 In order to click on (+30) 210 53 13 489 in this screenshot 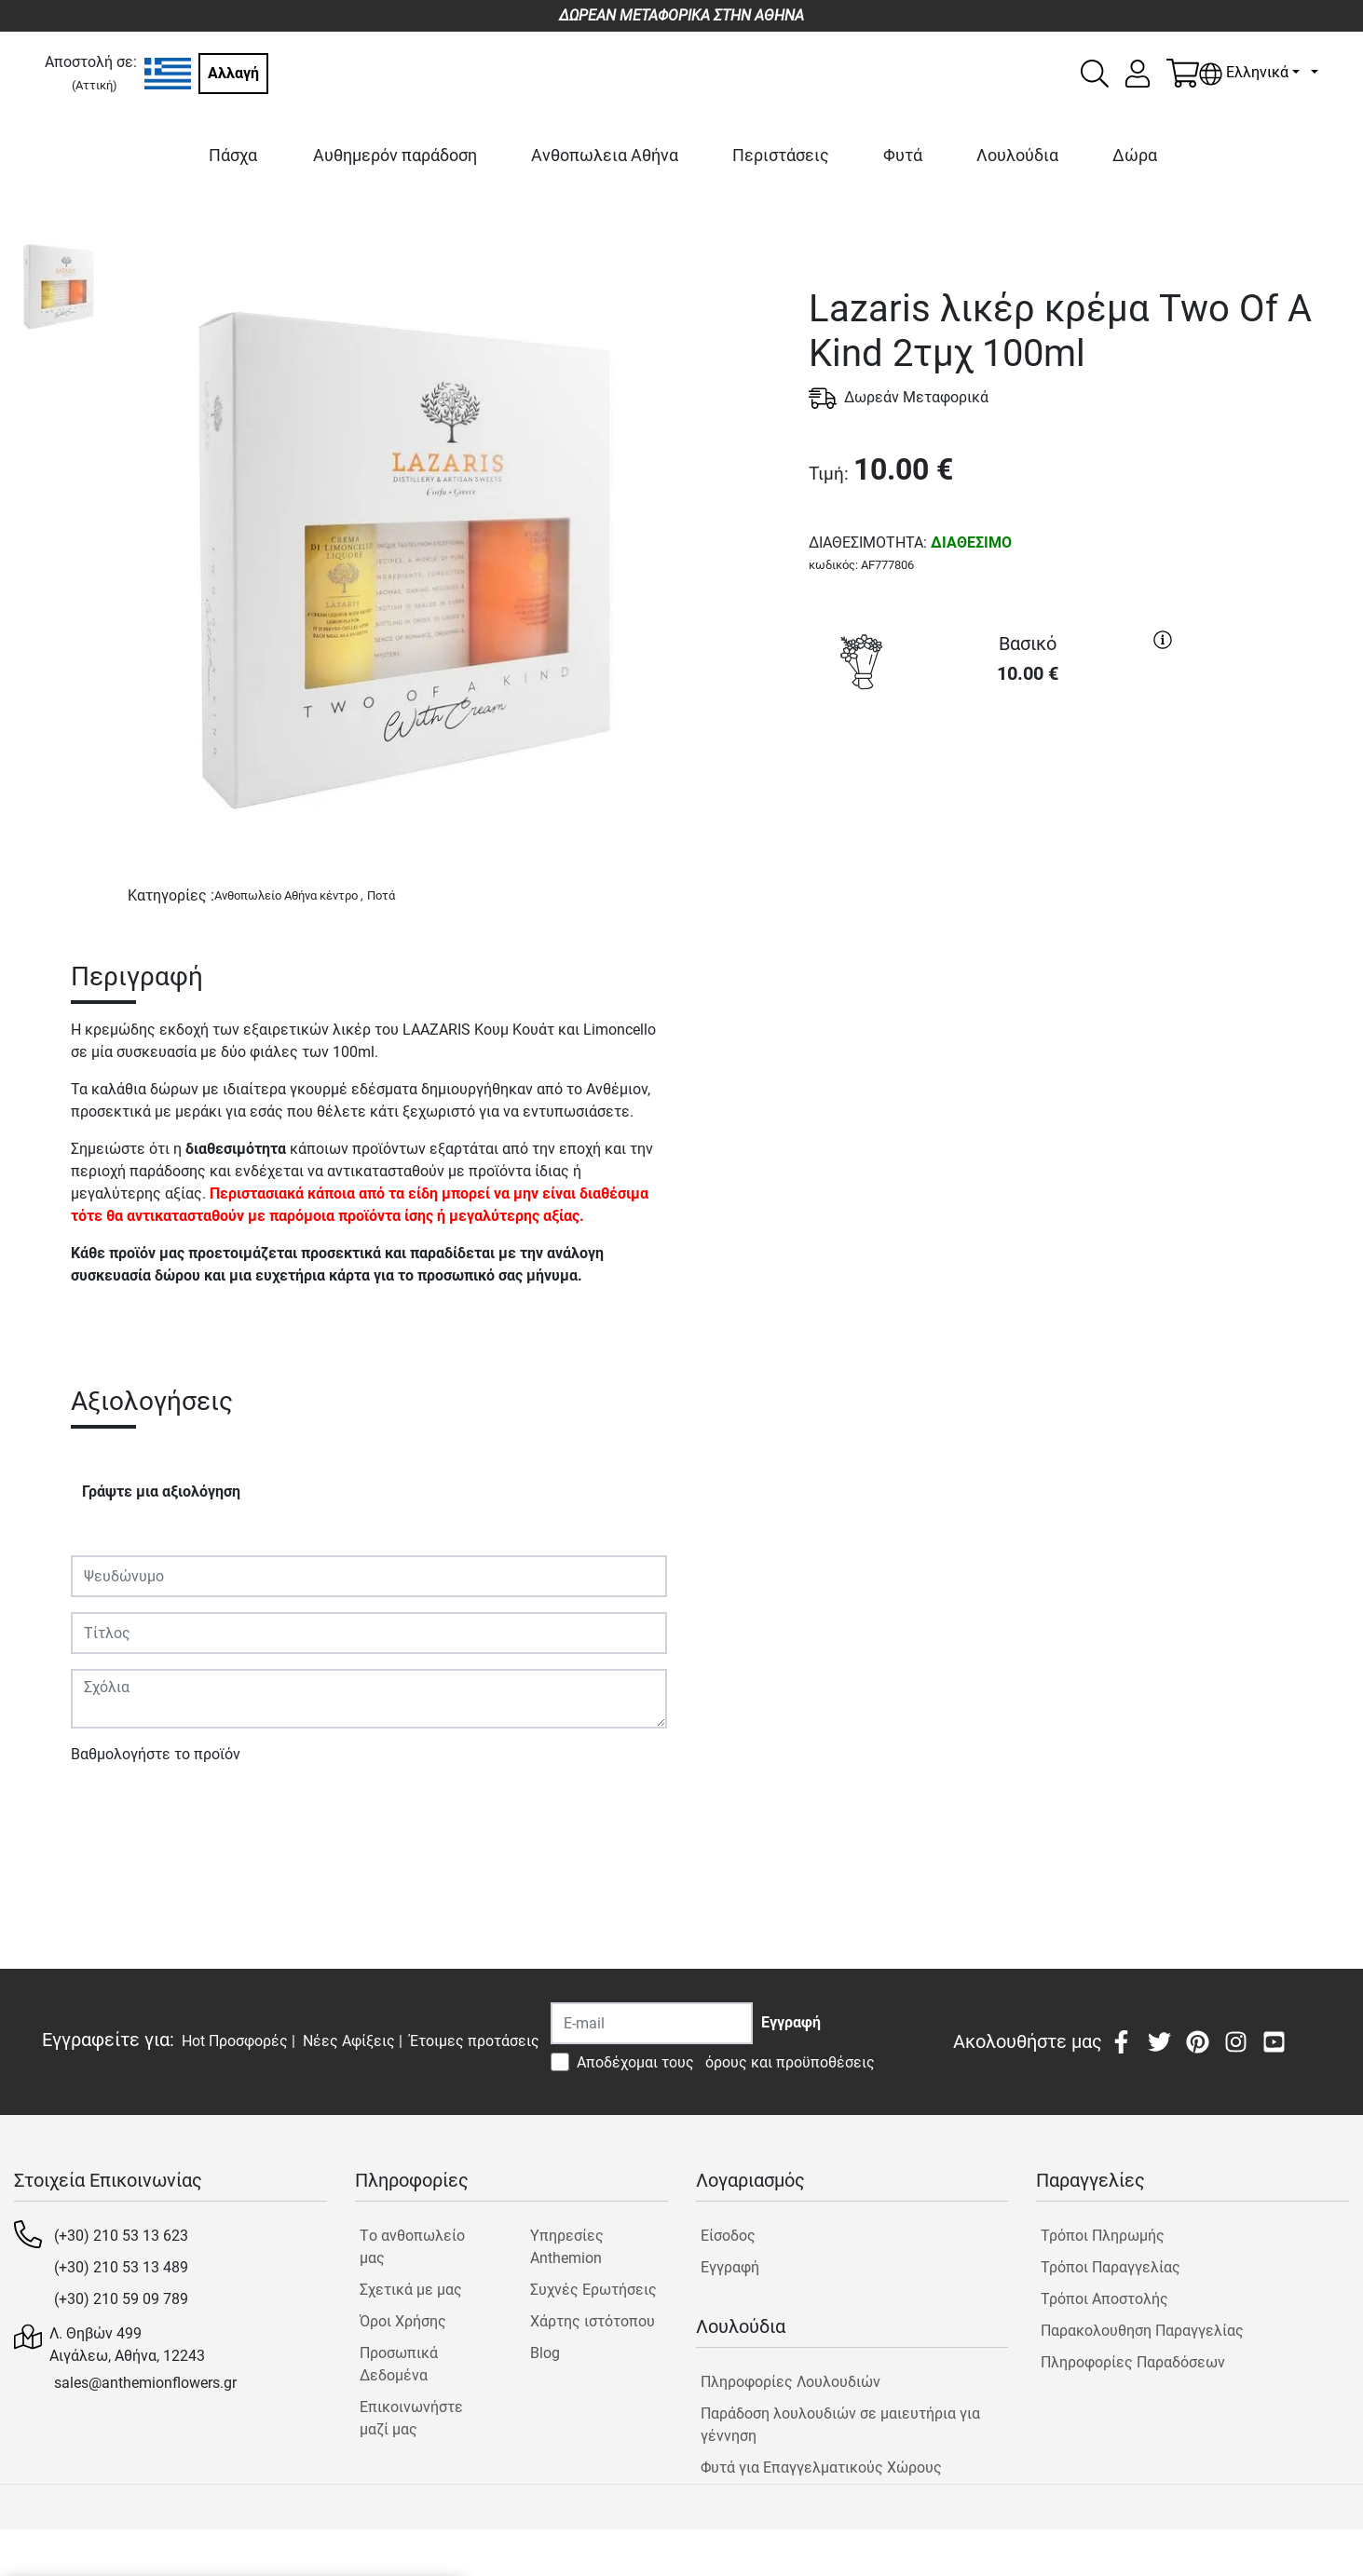, I will do `click(121, 2267)`.